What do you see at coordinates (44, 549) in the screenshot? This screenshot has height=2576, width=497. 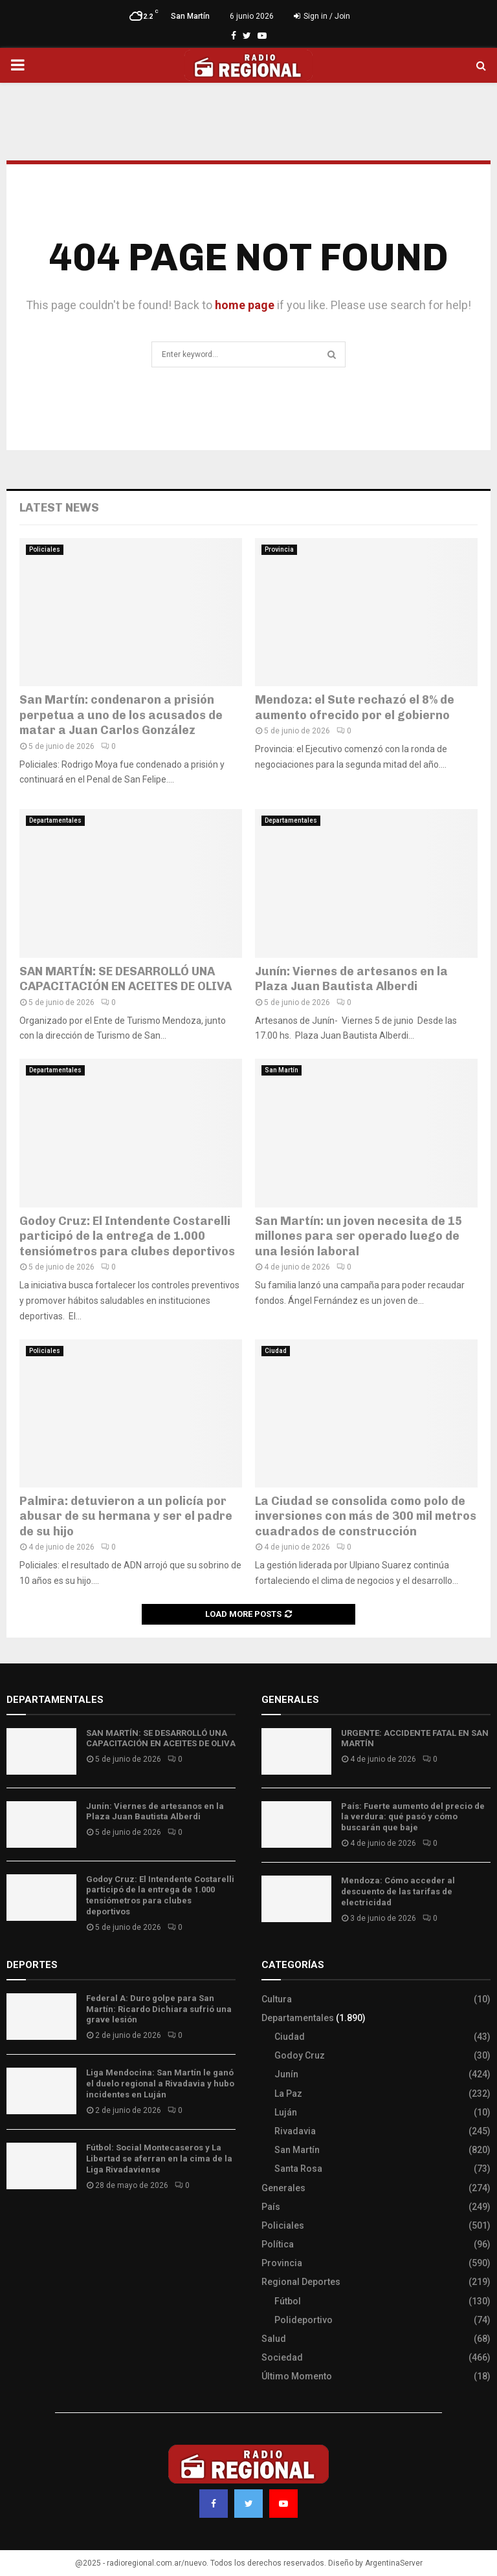 I see `Policiales` at bounding box center [44, 549].